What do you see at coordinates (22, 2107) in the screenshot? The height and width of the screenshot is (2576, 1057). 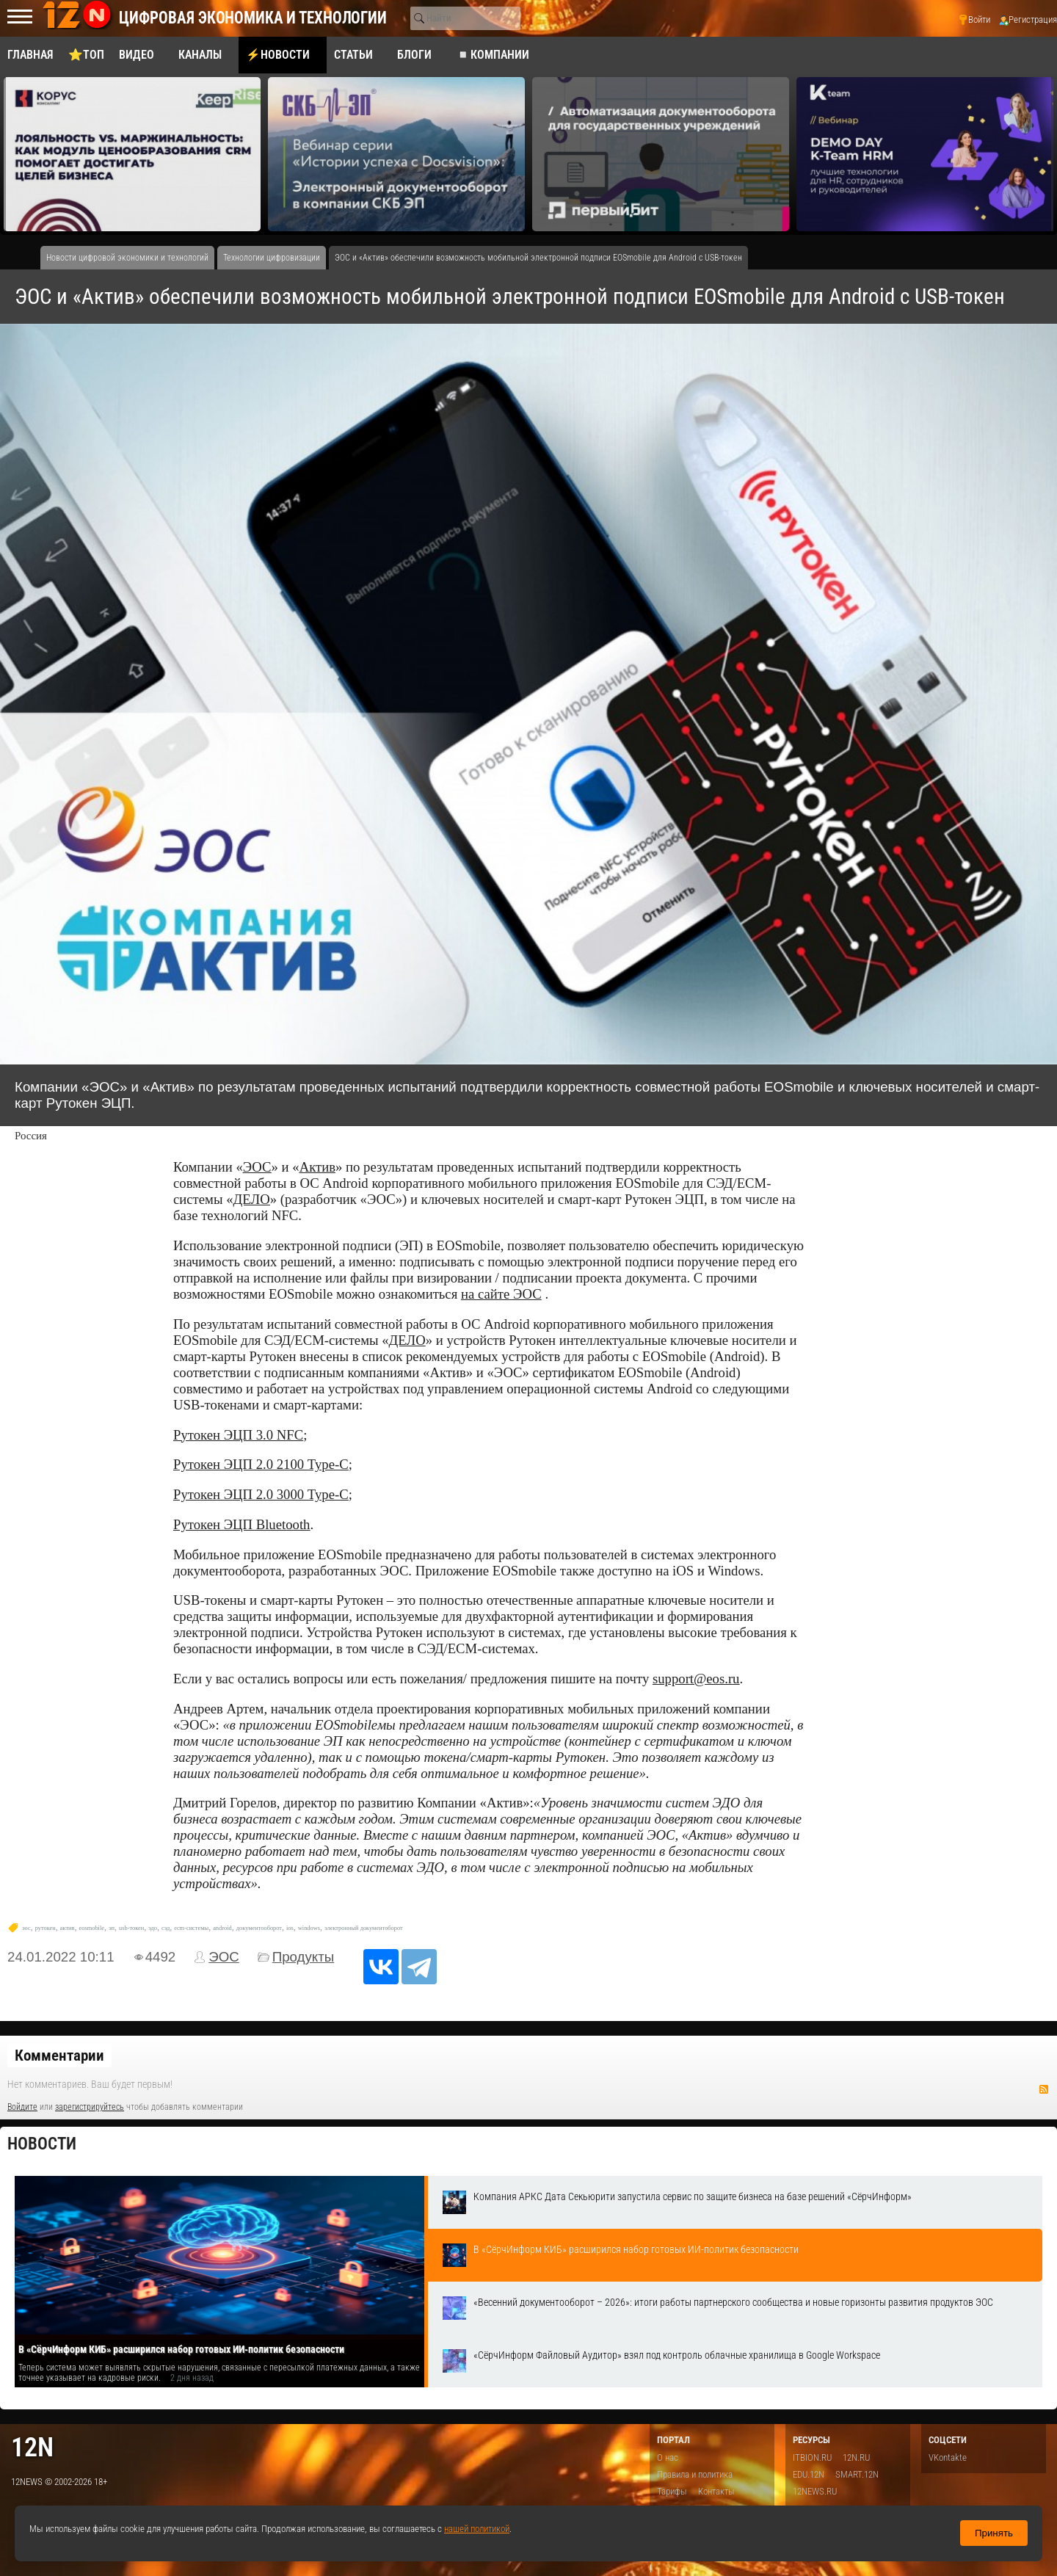 I see `Войдите` at bounding box center [22, 2107].